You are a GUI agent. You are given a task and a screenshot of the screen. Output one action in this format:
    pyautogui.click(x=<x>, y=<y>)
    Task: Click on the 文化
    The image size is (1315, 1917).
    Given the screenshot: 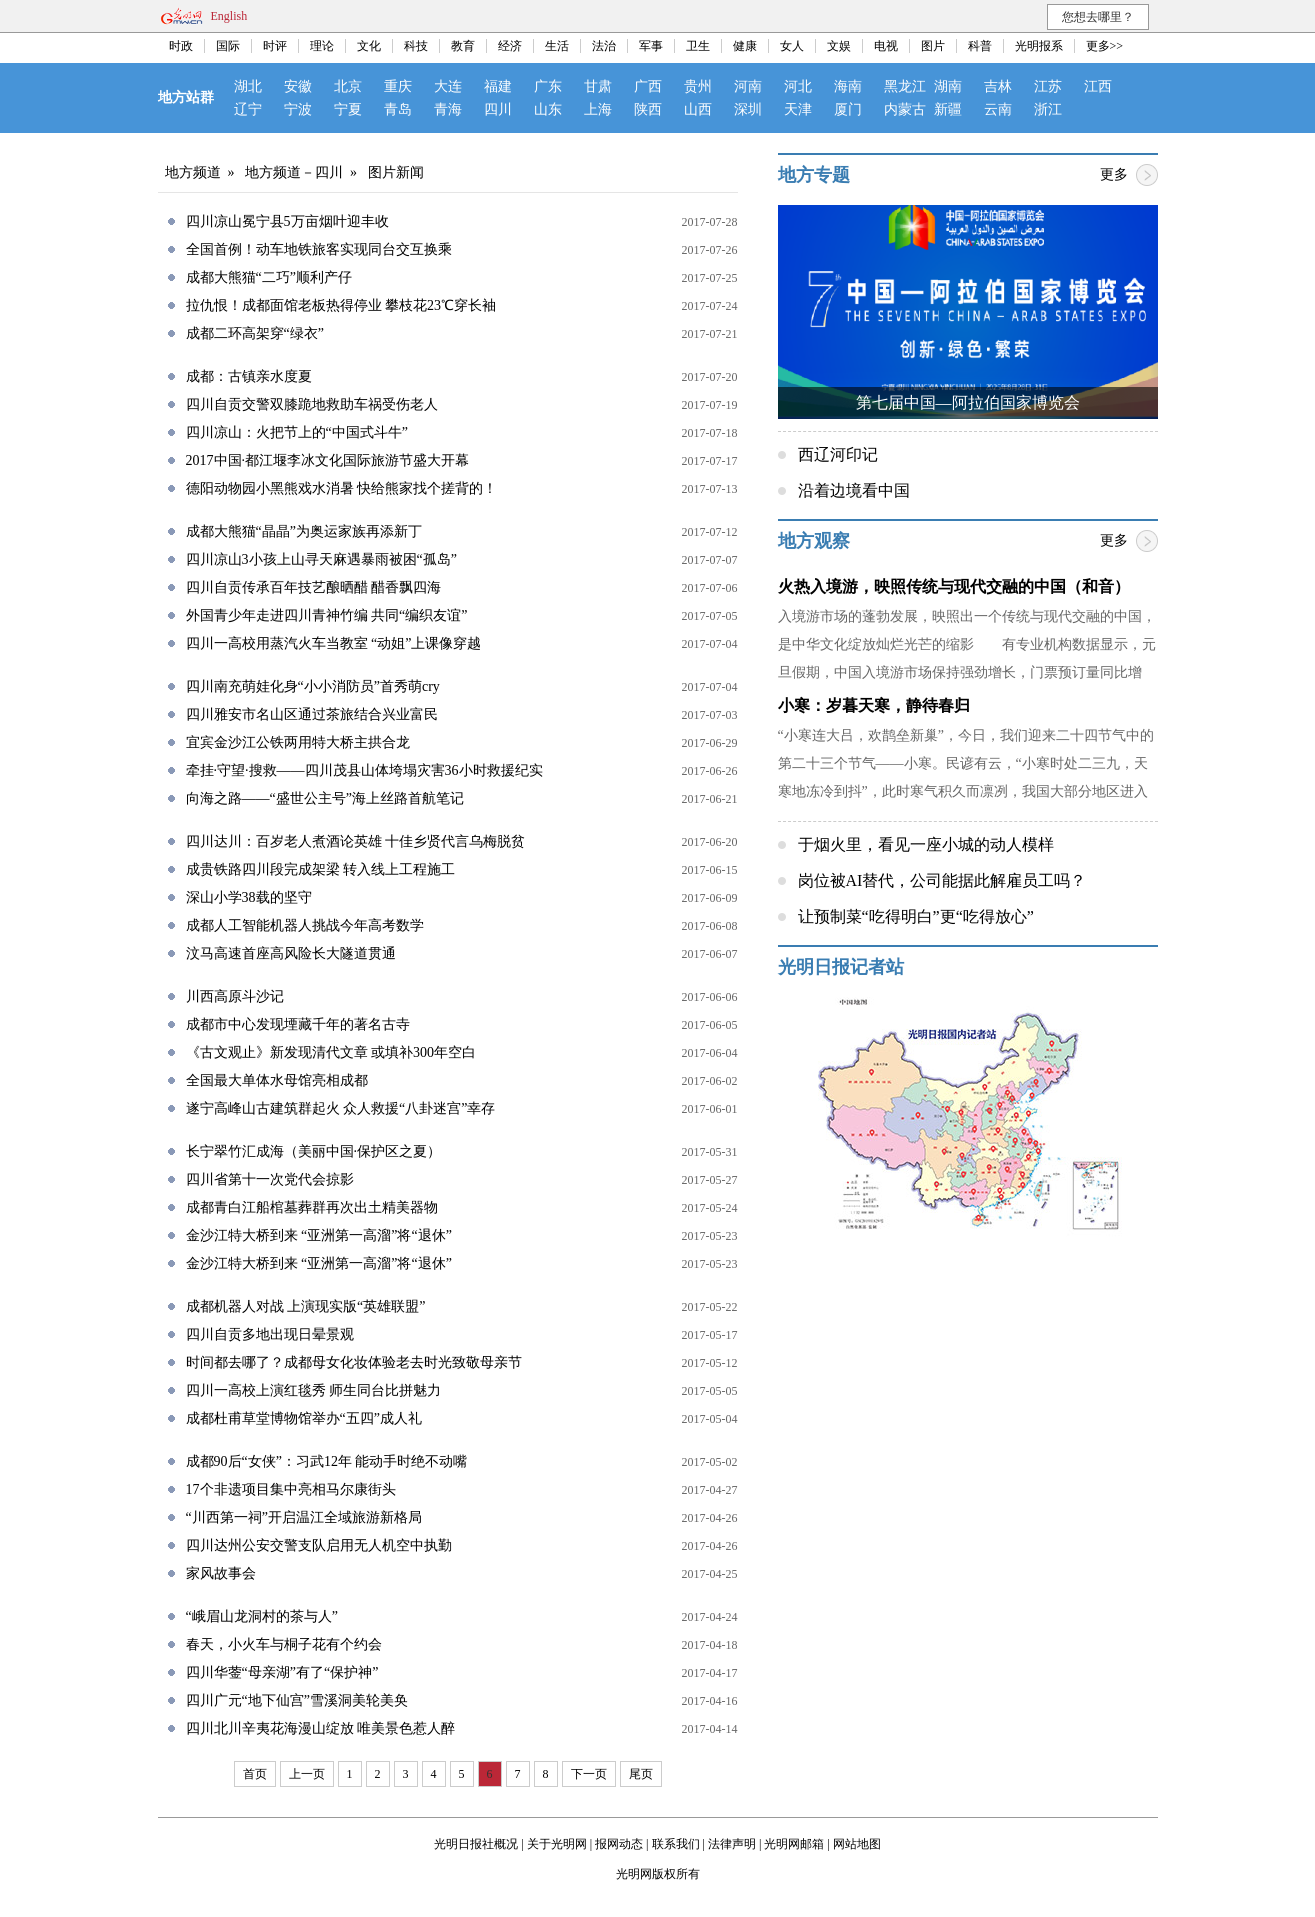 What is the action you would take?
    pyautogui.click(x=369, y=46)
    